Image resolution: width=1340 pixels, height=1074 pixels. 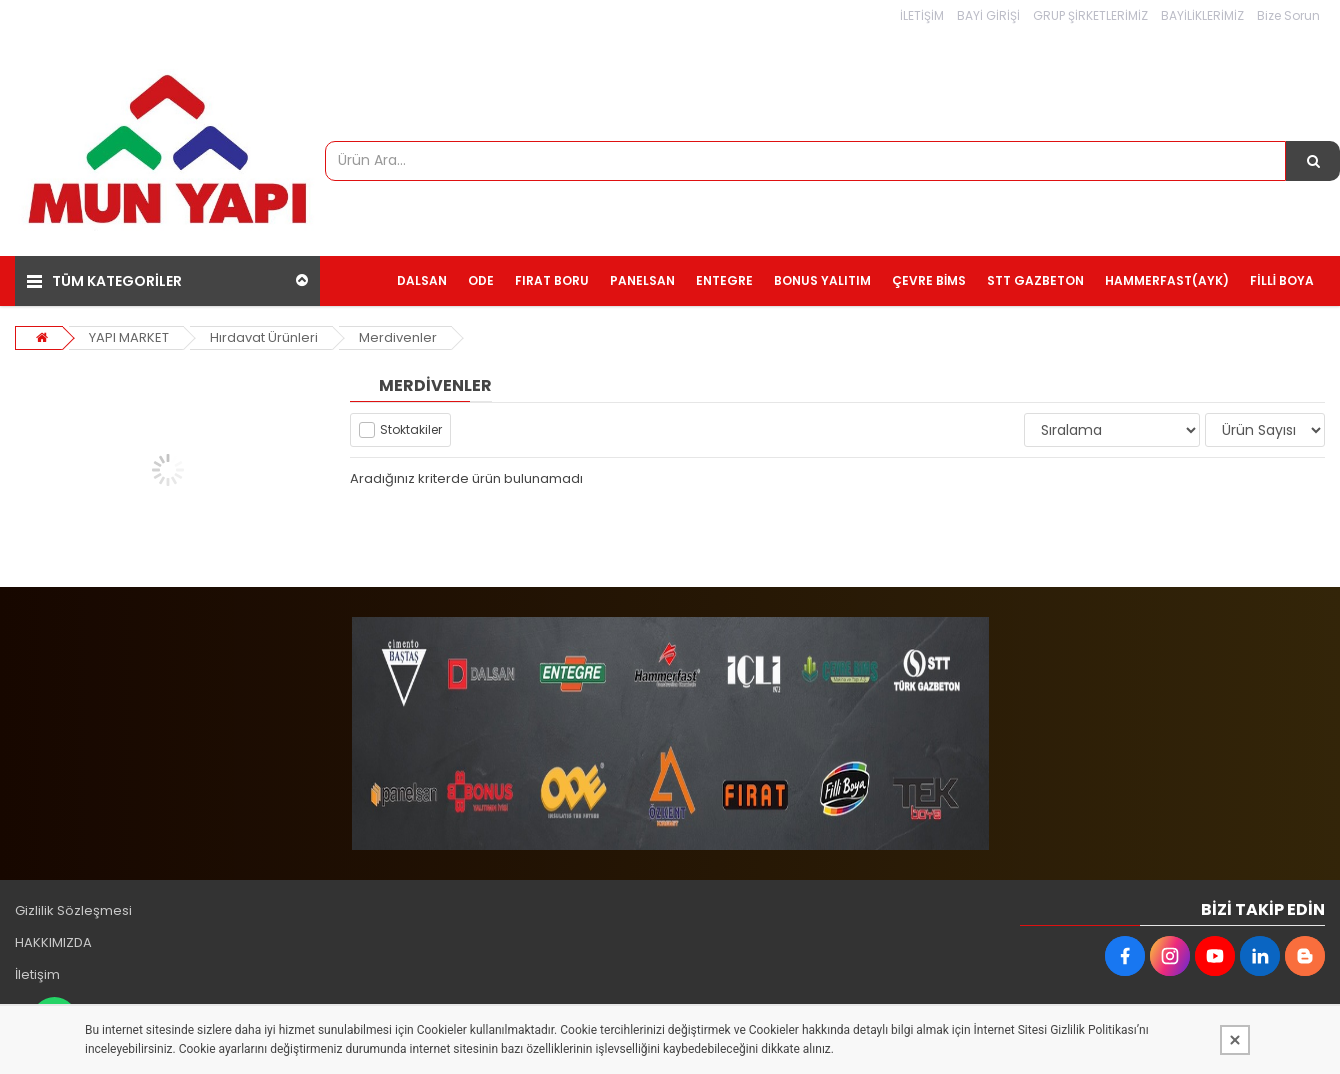 I want to click on YAPI MARKET, so click(x=129, y=337).